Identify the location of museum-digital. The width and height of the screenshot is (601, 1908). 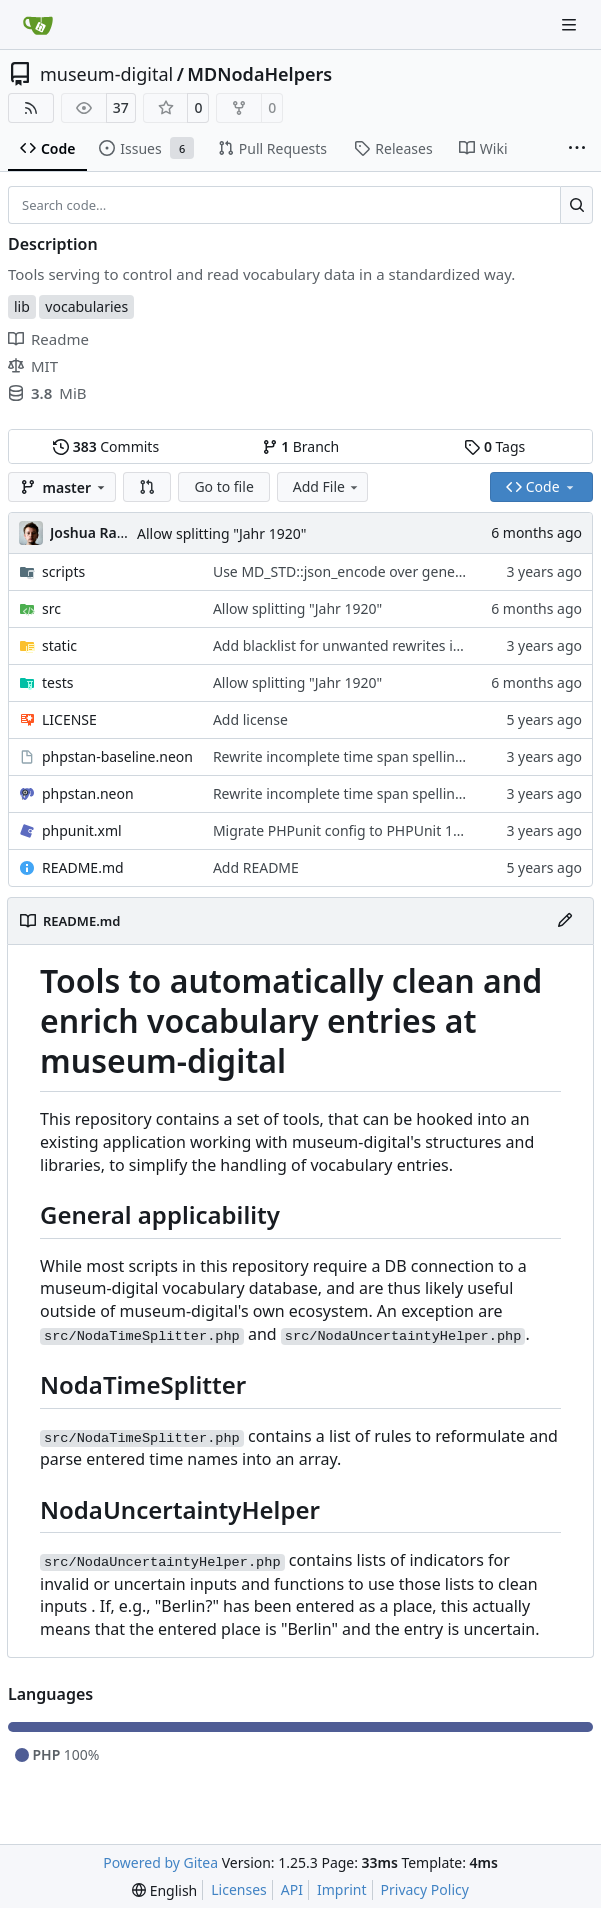
(106, 74).